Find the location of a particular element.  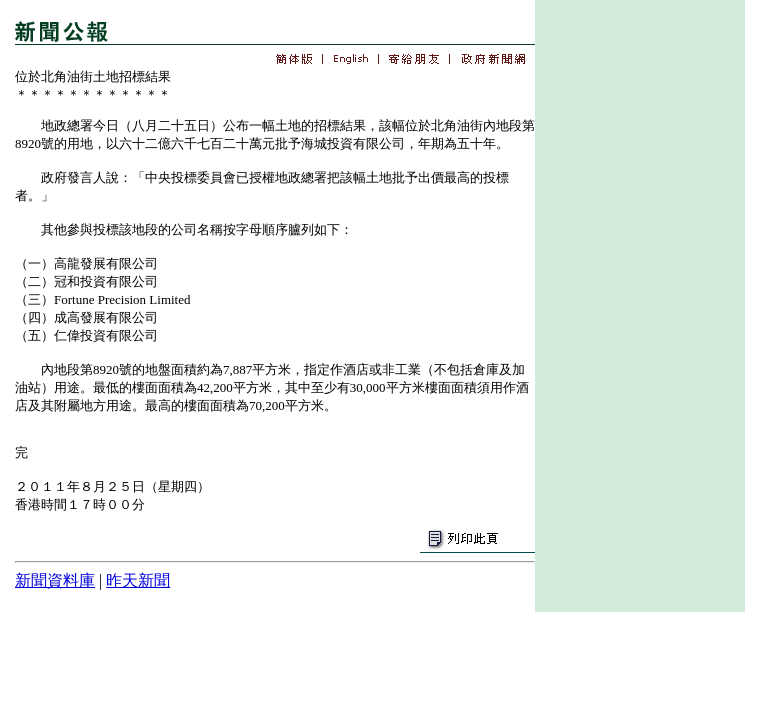

新聞資料庫 is located at coordinates (55, 580).